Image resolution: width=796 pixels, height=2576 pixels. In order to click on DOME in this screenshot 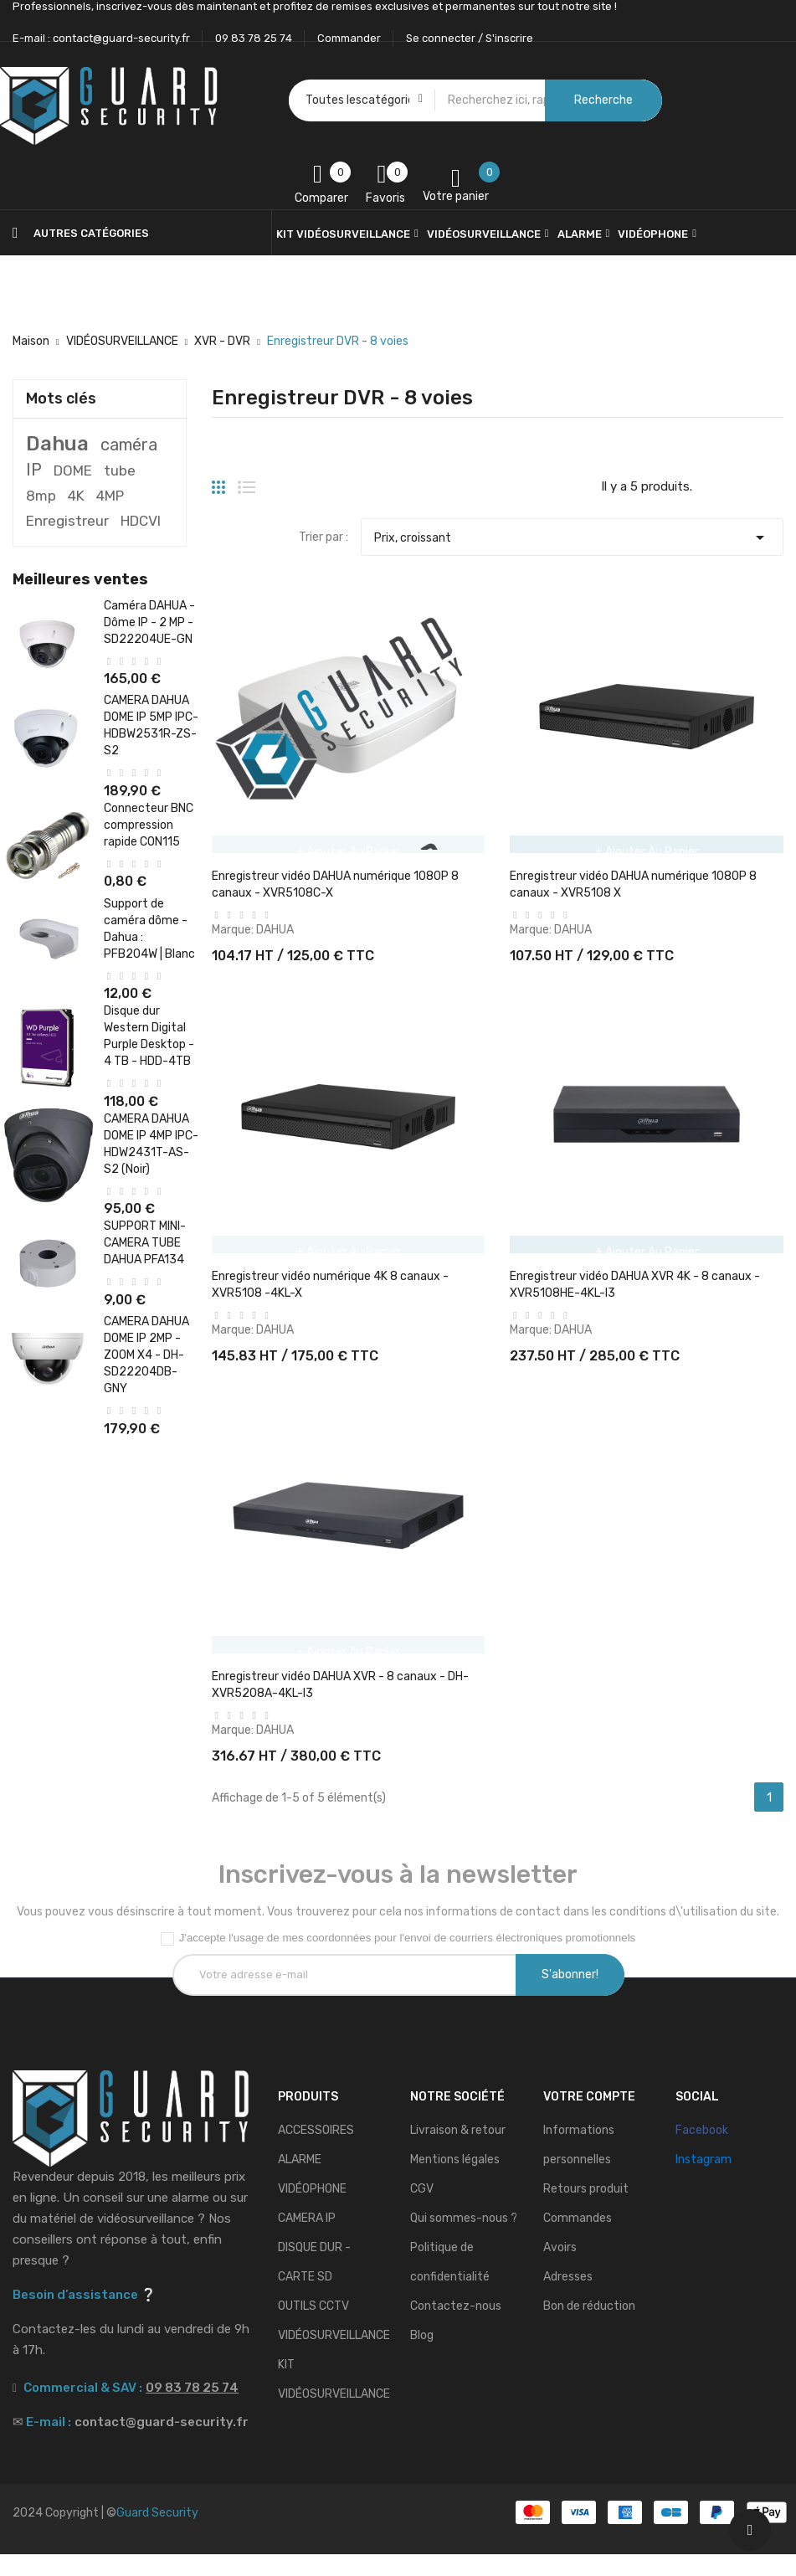, I will do `click(73, 470)`.